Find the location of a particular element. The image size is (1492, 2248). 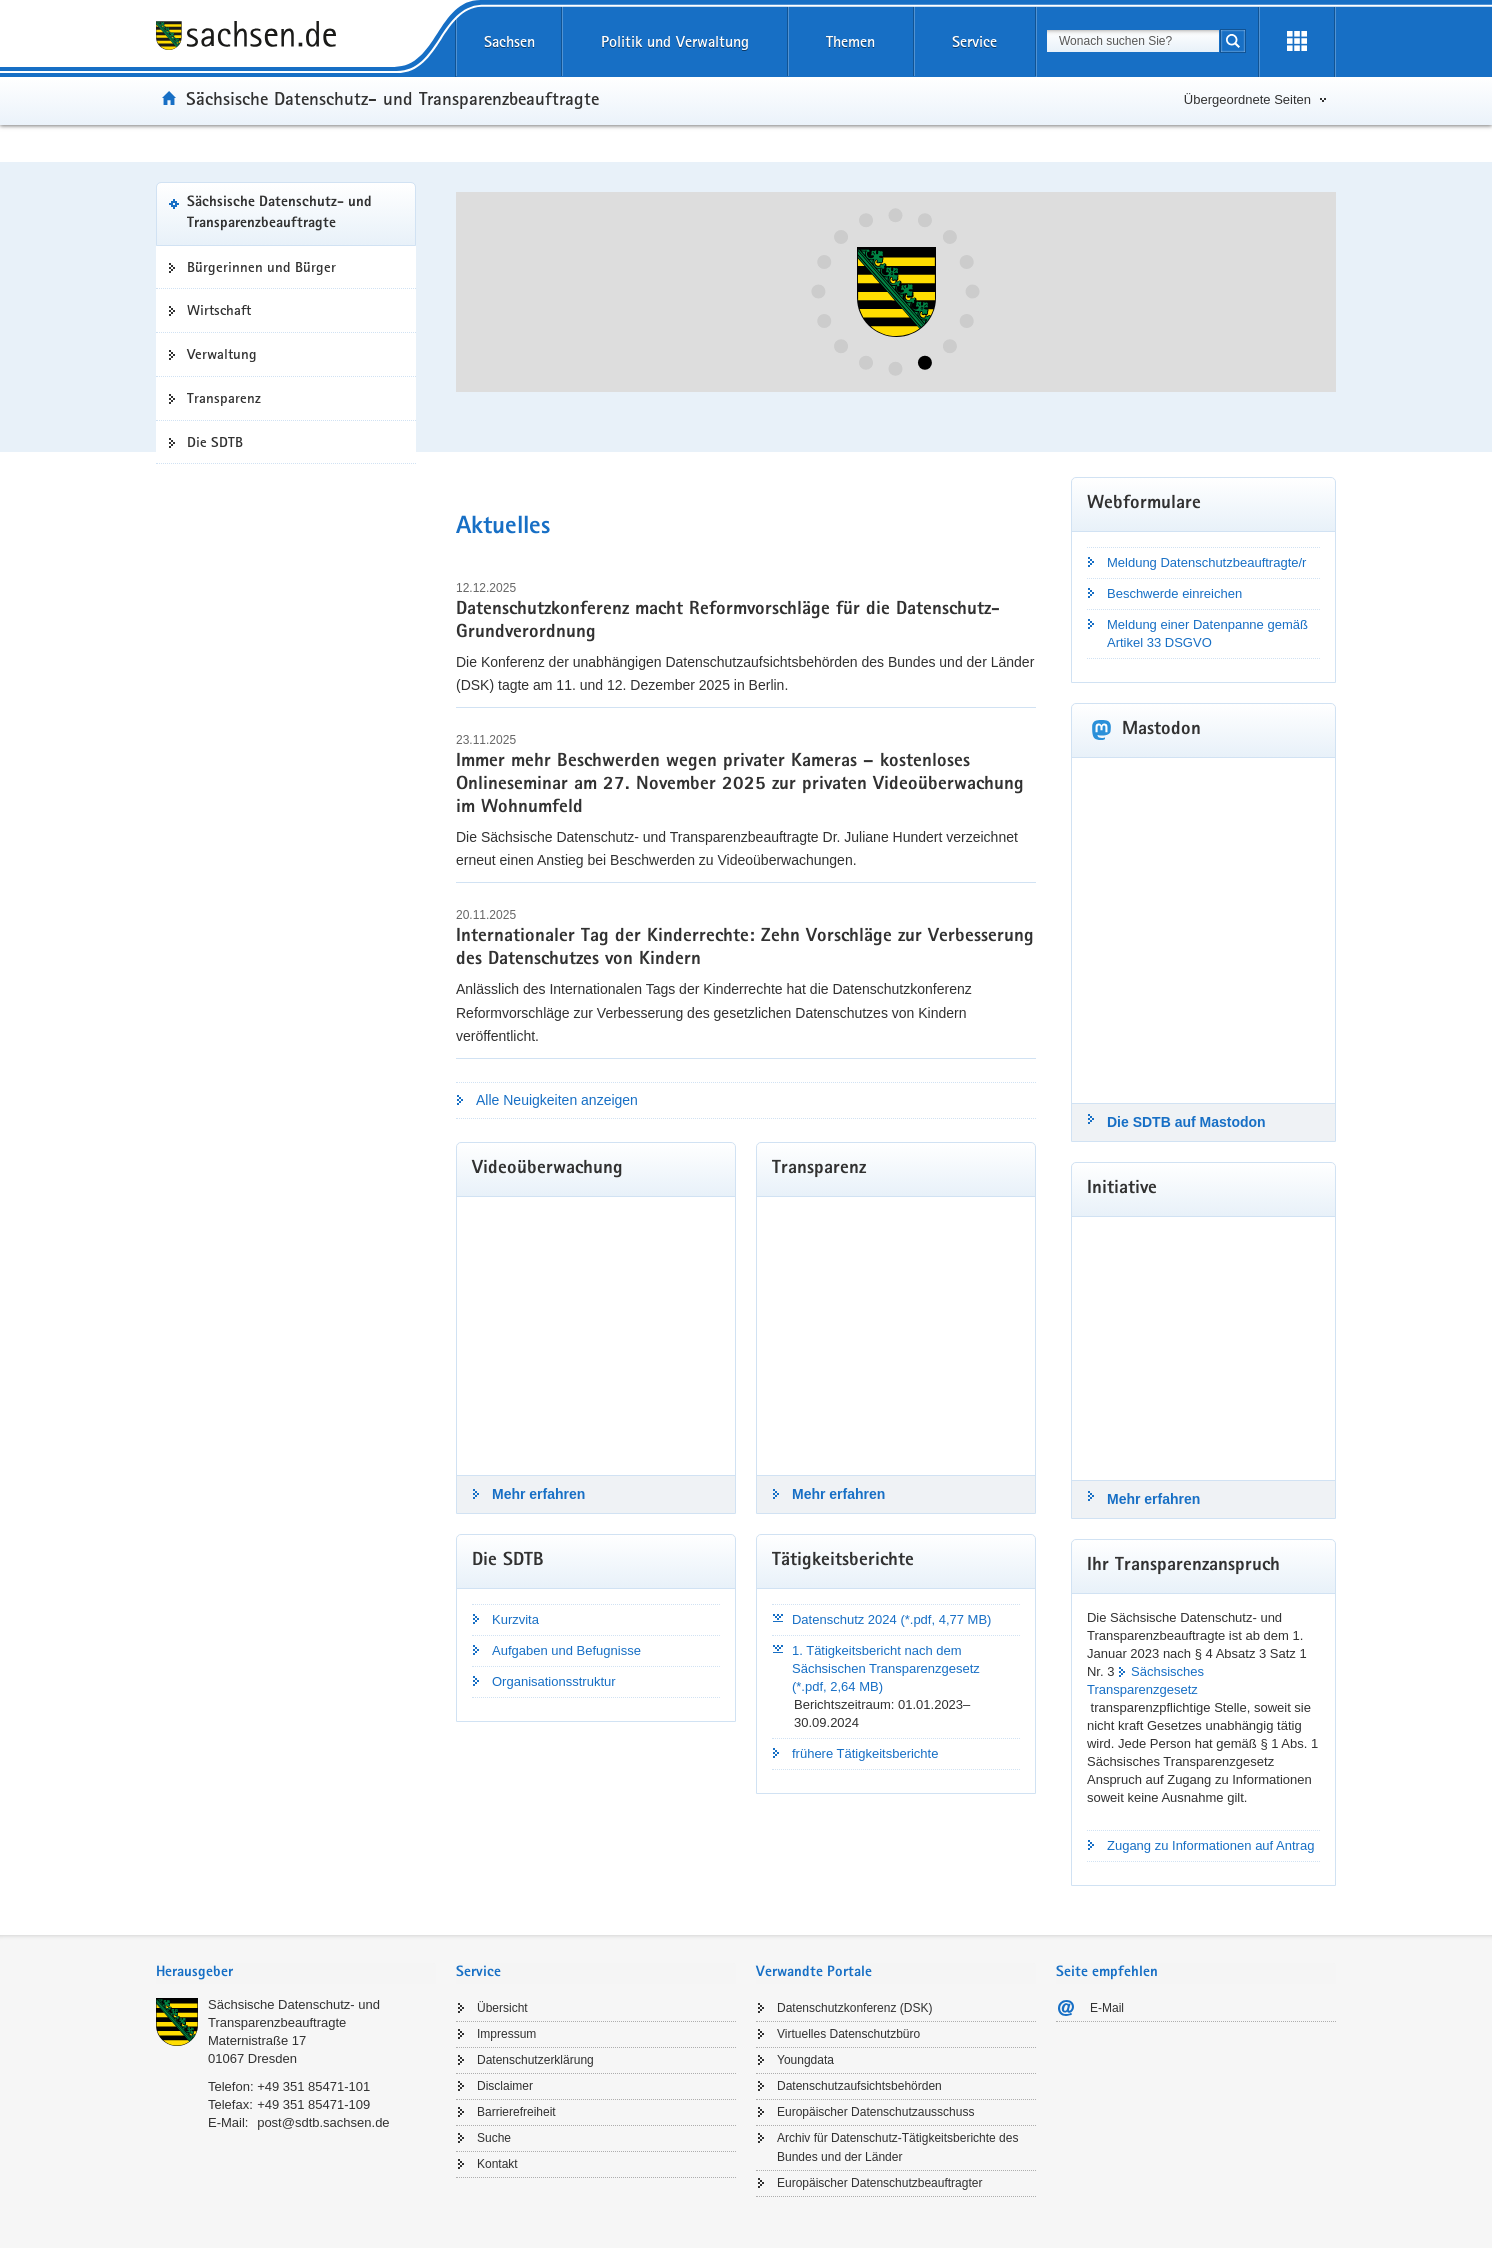

Datenschutzkonferenz (DSK) is located at coordinates (854, 2008).